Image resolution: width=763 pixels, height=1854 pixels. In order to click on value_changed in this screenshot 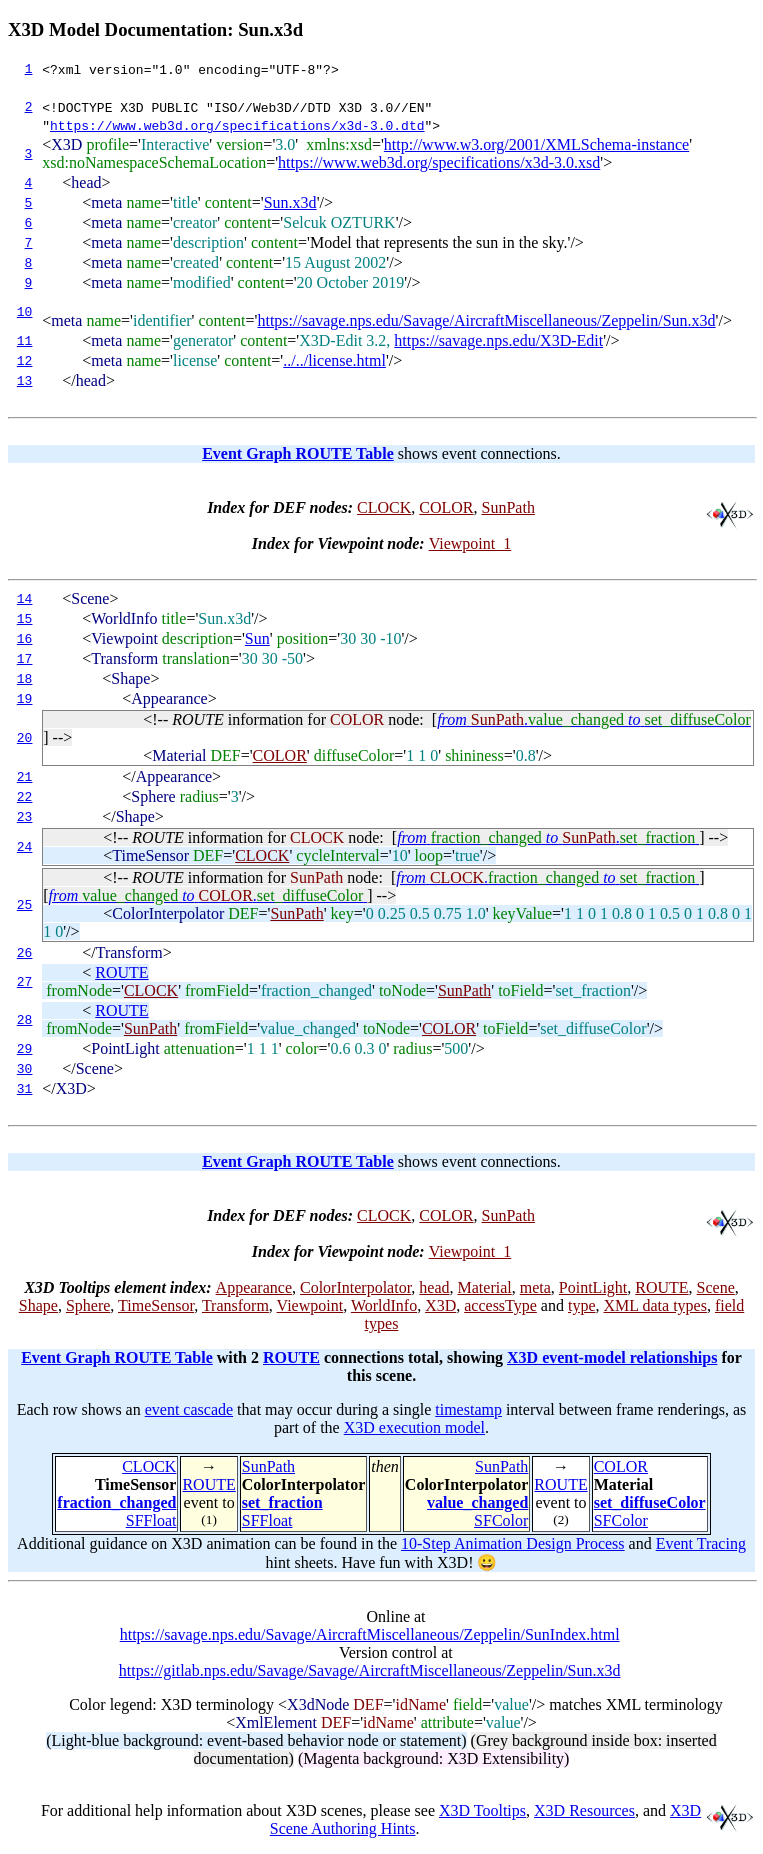, I will do `click(477, 1502)`.